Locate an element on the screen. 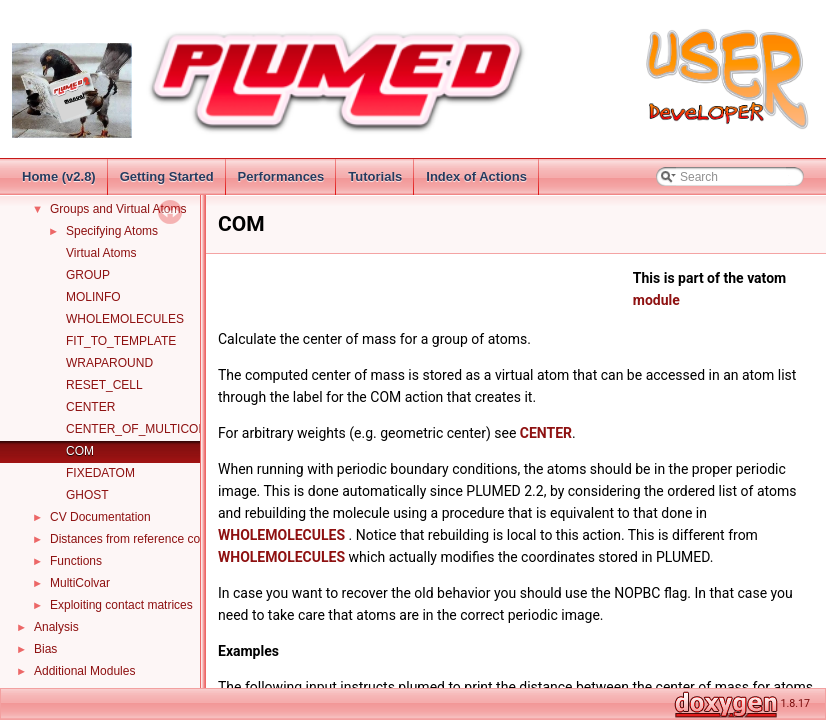 Image resolution: width=826 pixels, height=720 pixels. Analysis is located at coordinates (56, 627).